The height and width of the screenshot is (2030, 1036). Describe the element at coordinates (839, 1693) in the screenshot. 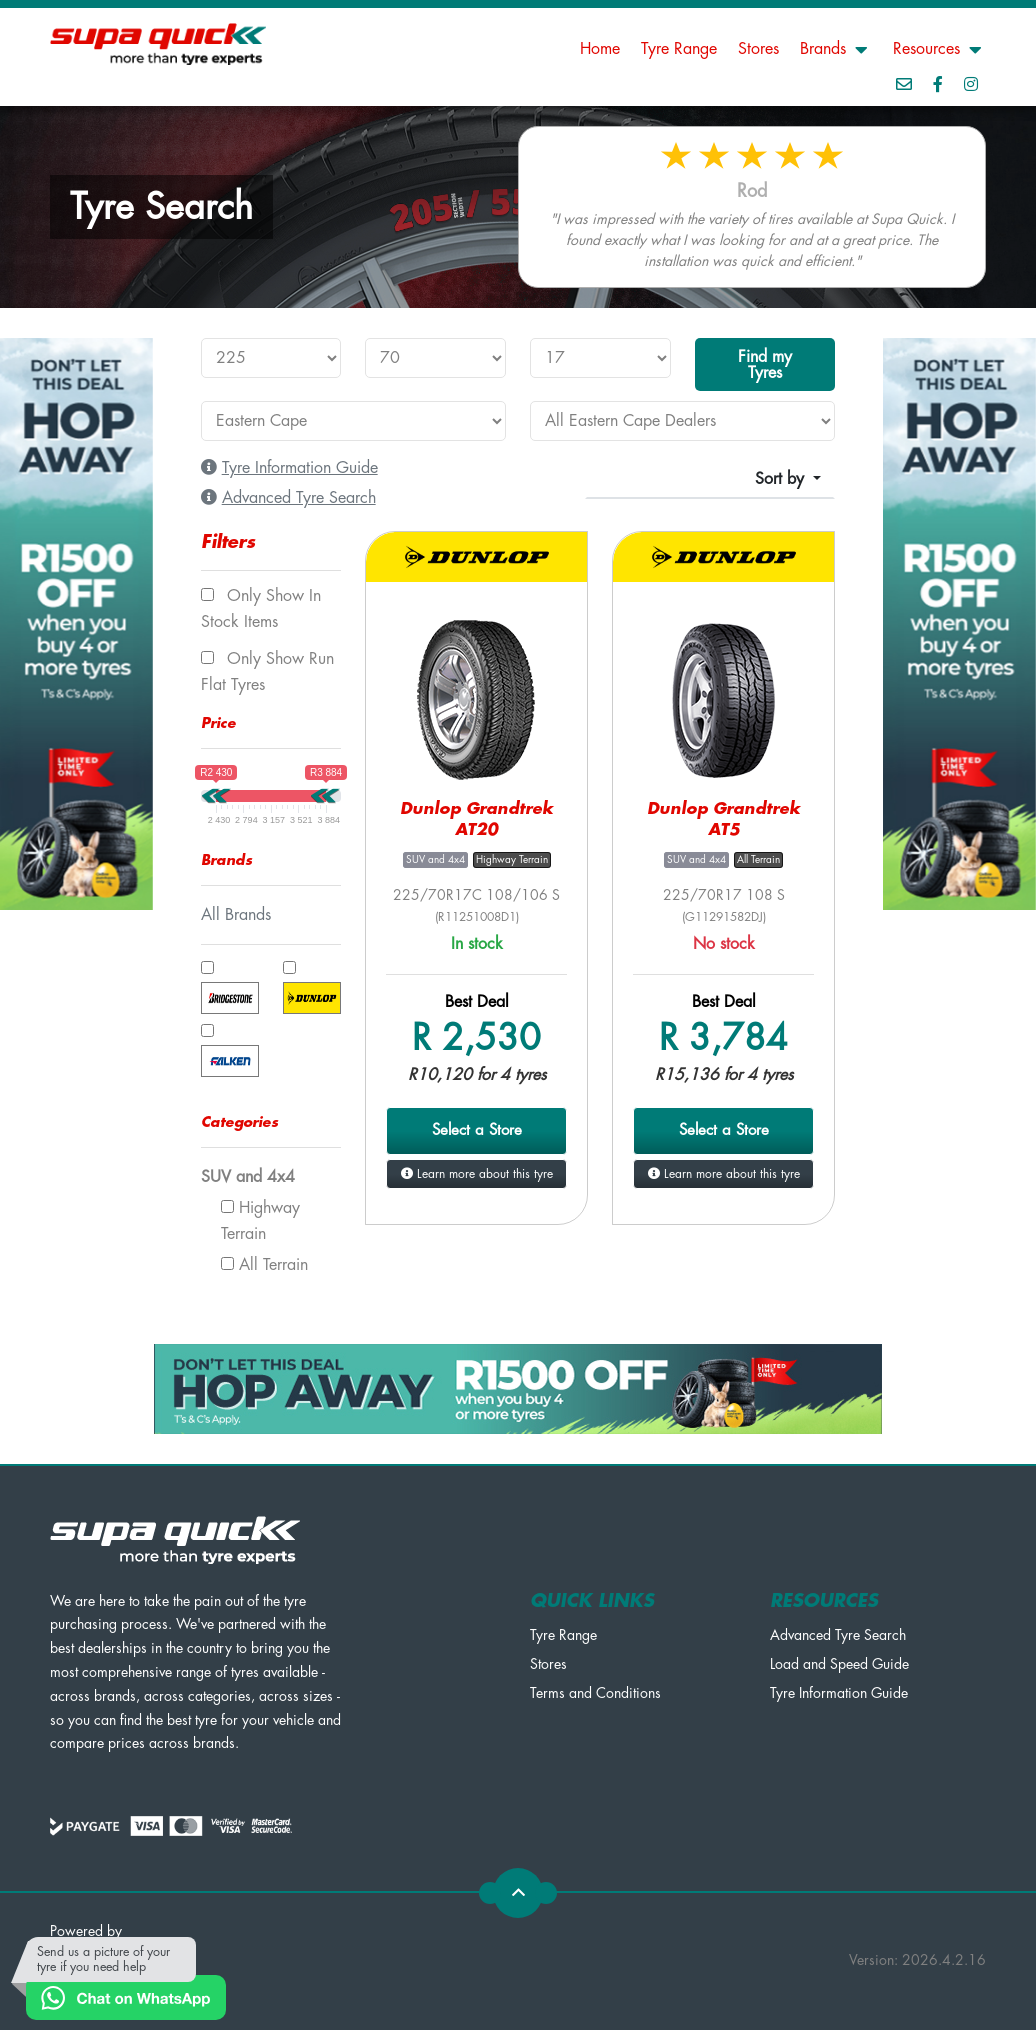

I see `Tyre Information Guide` at that location.